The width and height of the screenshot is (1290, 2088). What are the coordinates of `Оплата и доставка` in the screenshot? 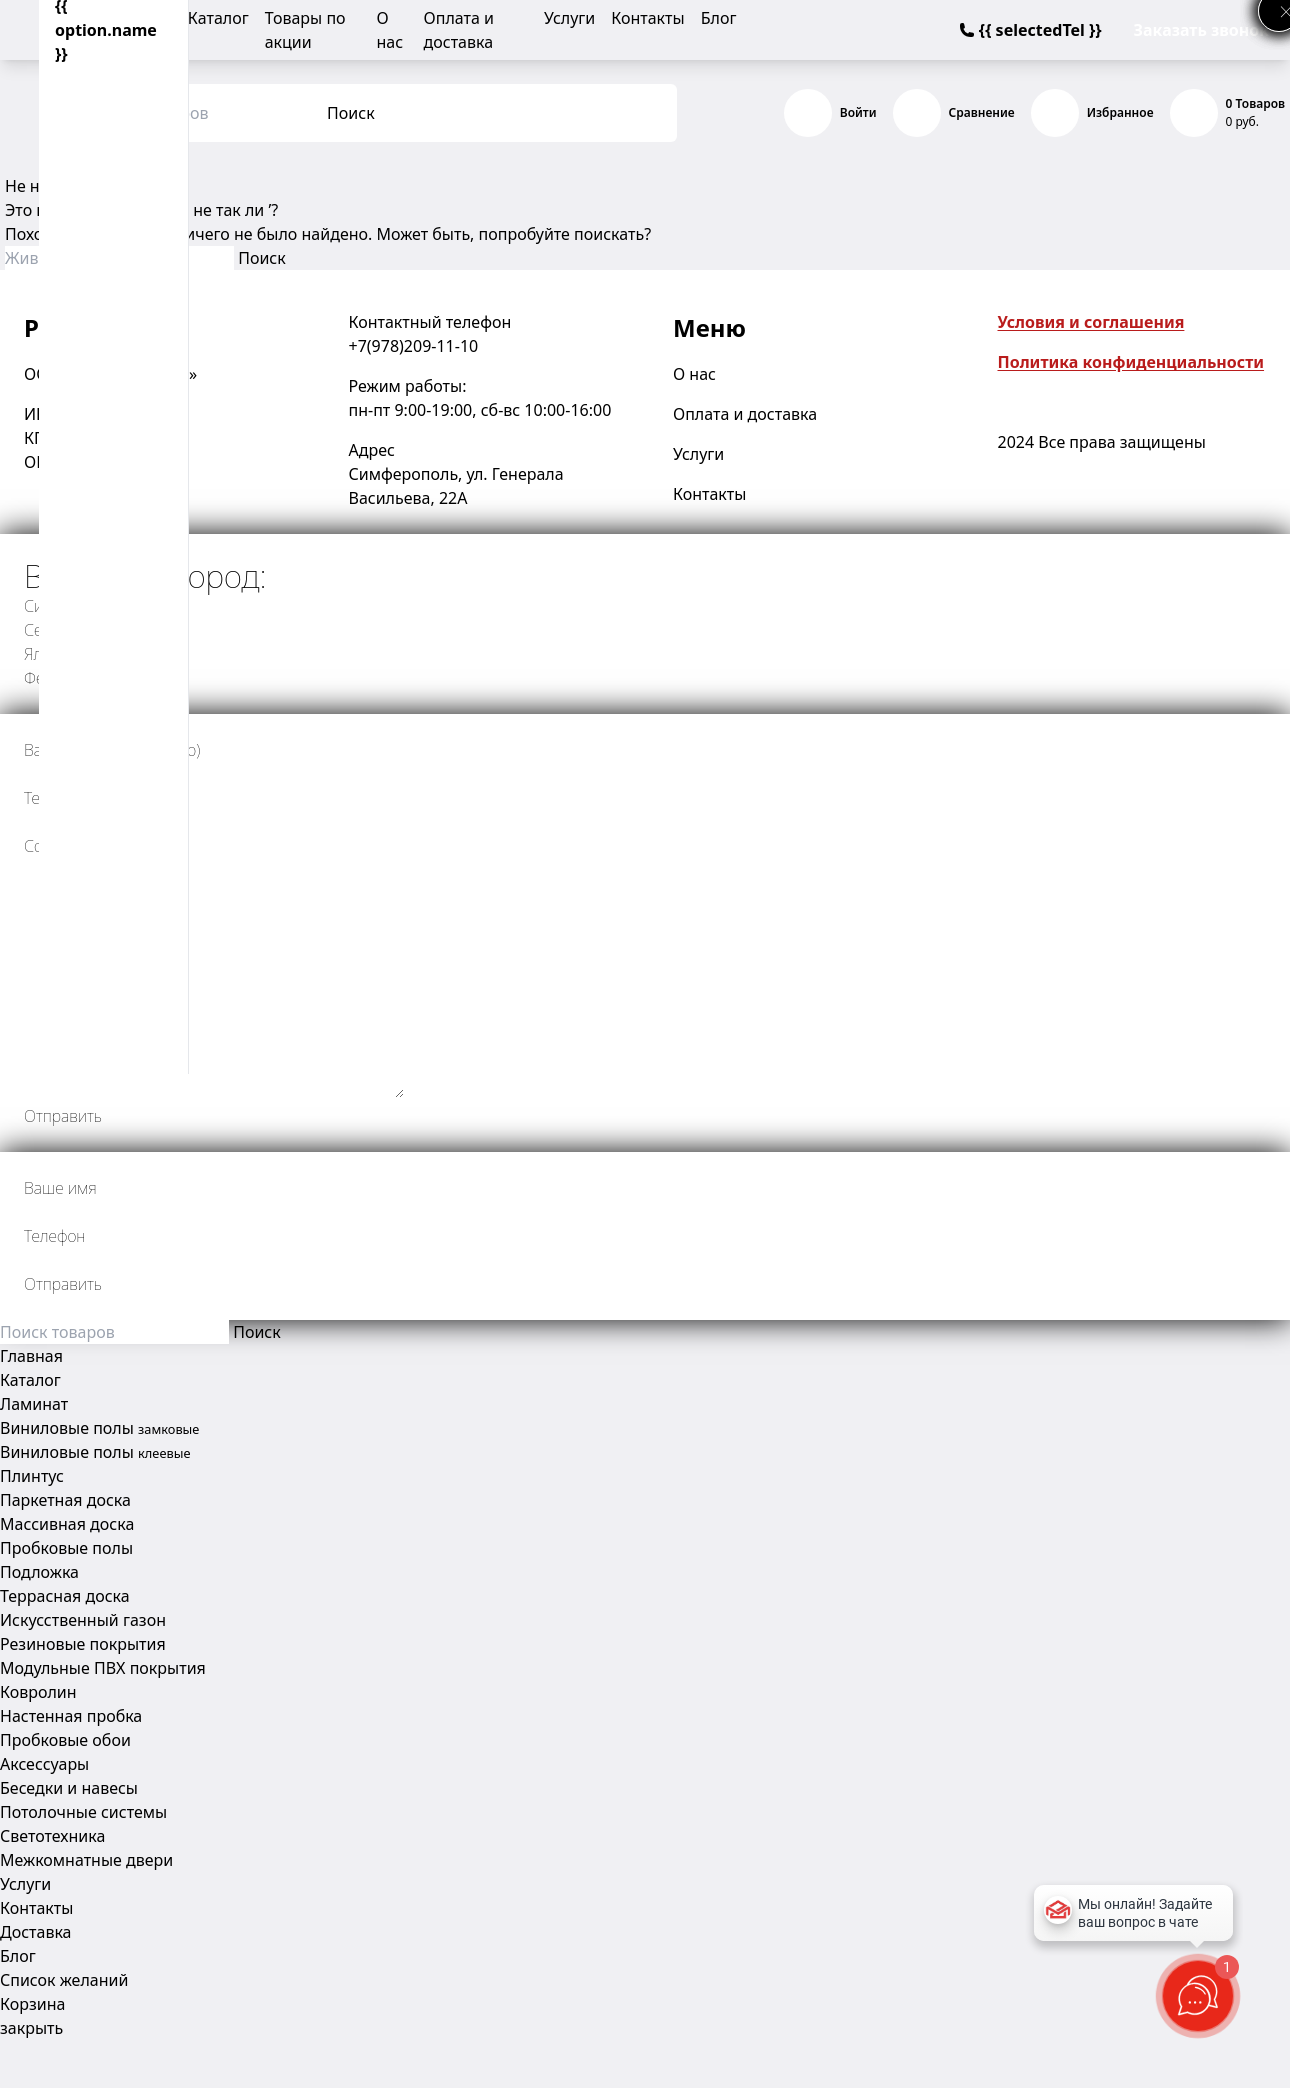 It's located at (745, 414).